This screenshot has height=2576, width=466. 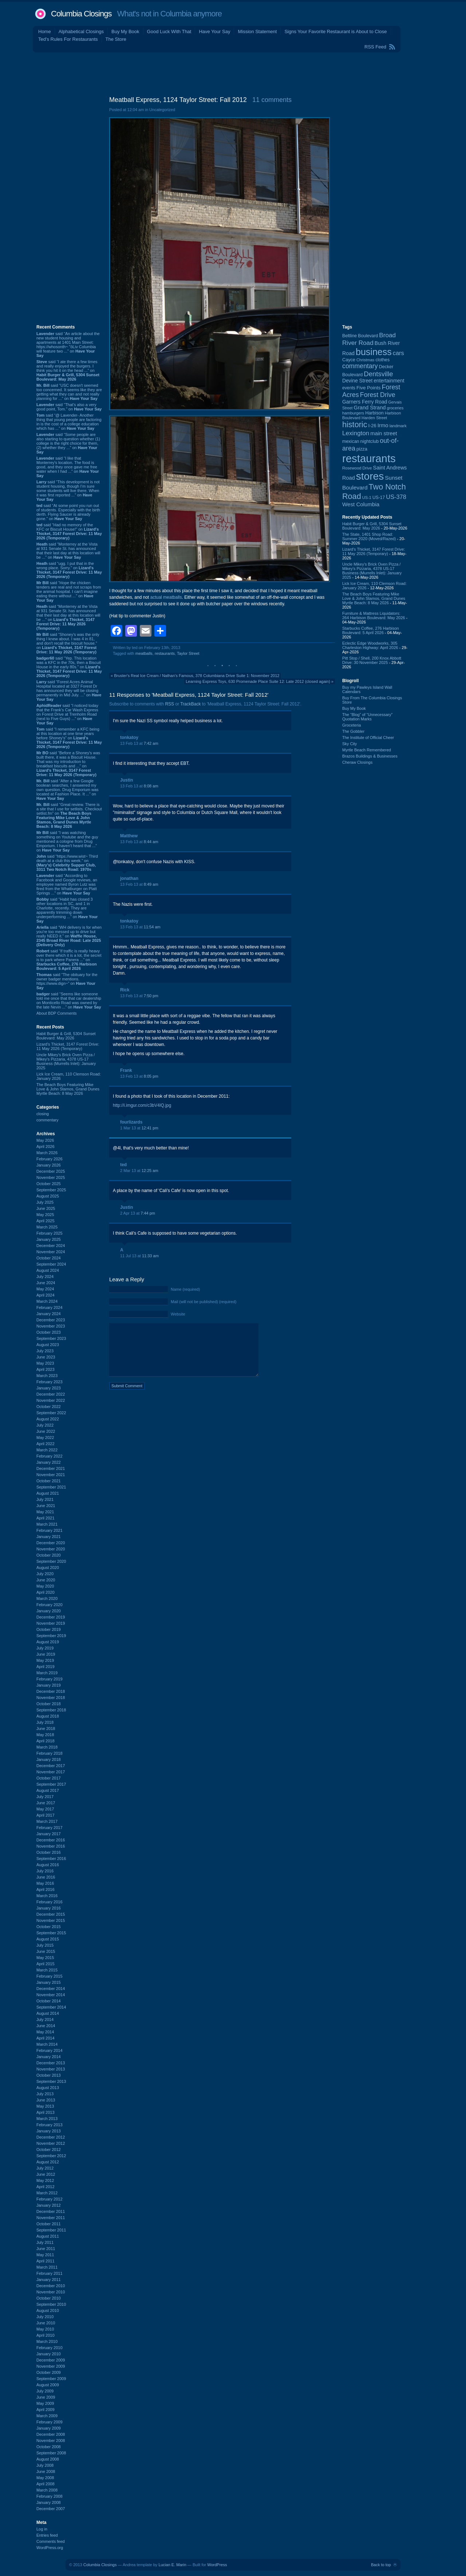 I want to click on The Store, so click(x=116, y=39).